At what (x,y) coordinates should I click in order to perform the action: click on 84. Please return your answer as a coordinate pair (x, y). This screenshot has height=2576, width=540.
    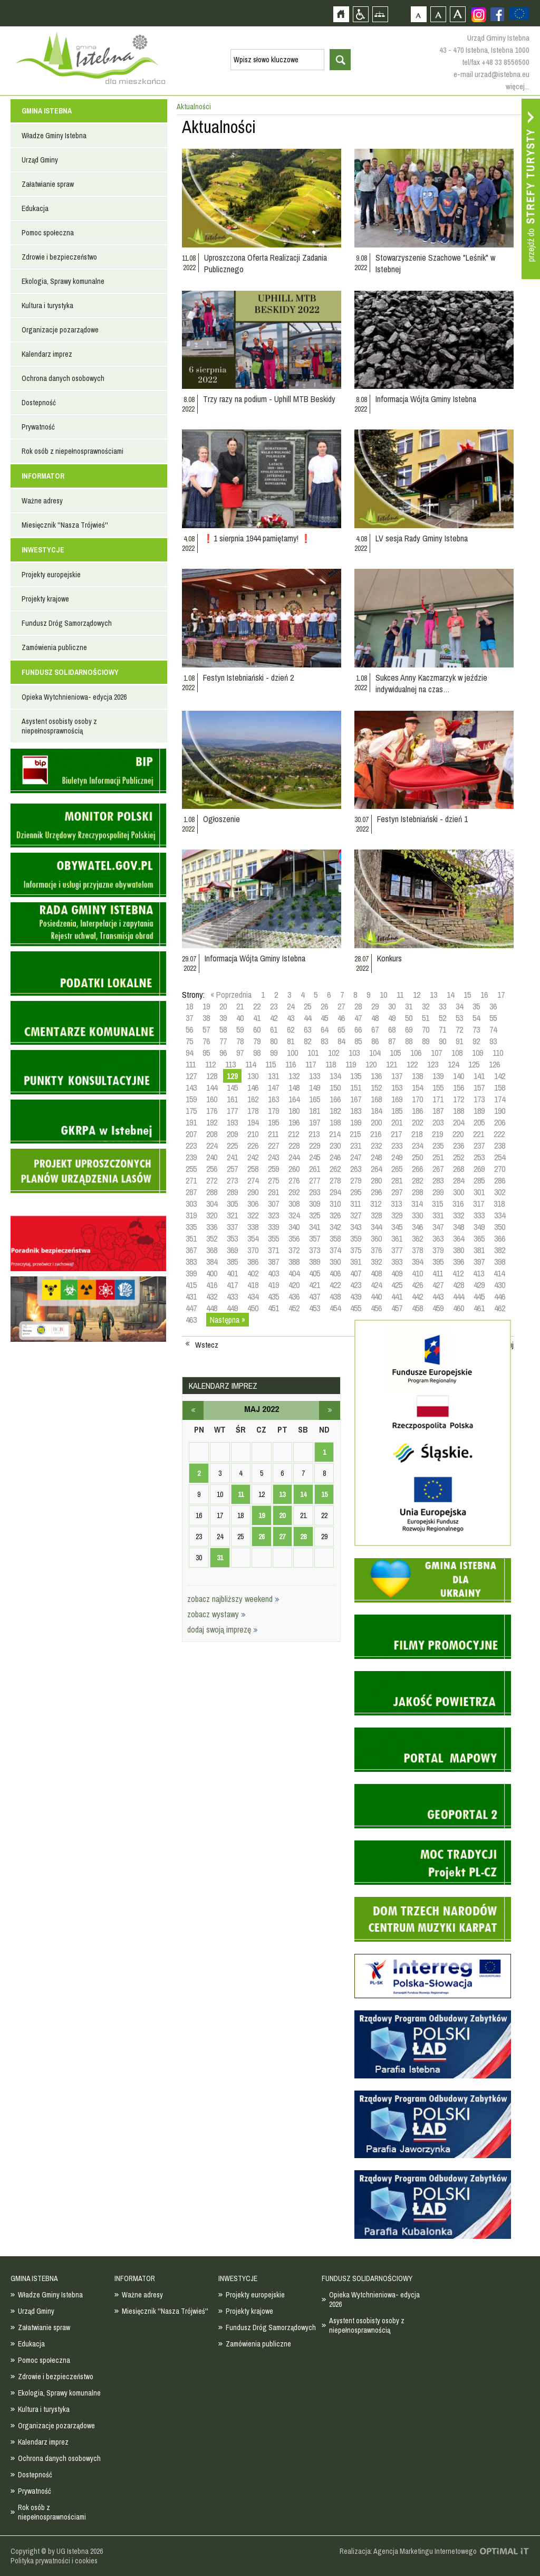
    Looking at the image, I should click on (341, 1041).